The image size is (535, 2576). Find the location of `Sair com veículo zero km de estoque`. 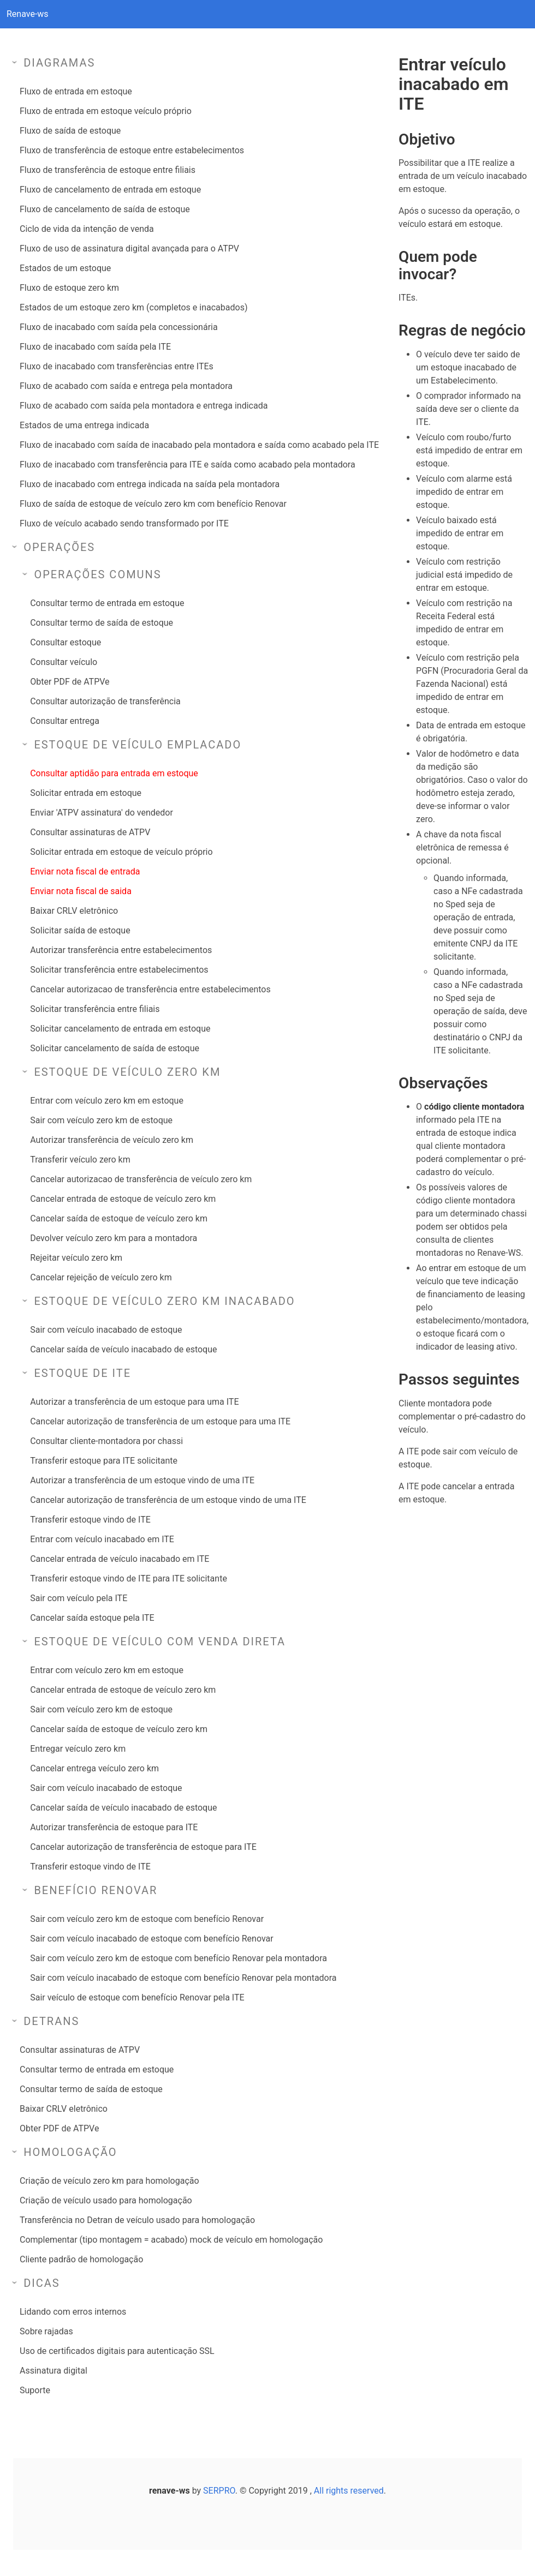

Sair com veículo zero km de estoque is located at coordinates (101, 1120).